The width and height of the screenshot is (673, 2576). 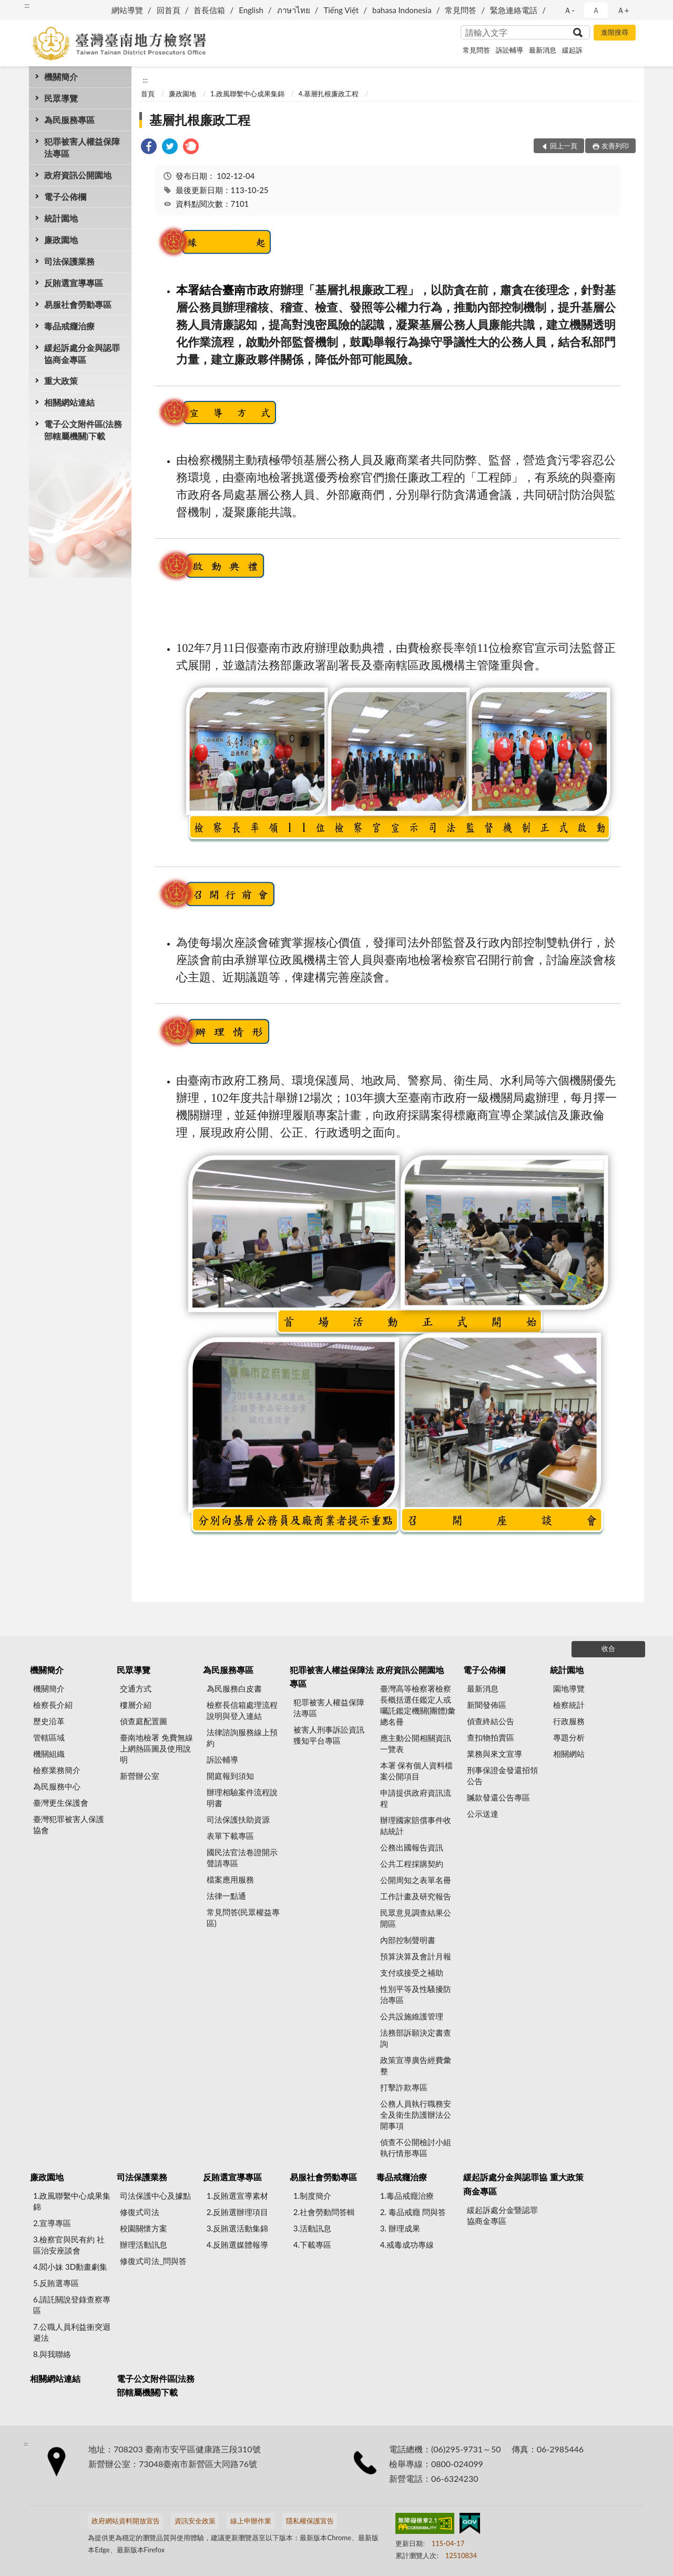 What do you see at coordinates (400, 2228) in the screenshot?
I see `3. 辦理成果` at bounding box center [400, 2228].